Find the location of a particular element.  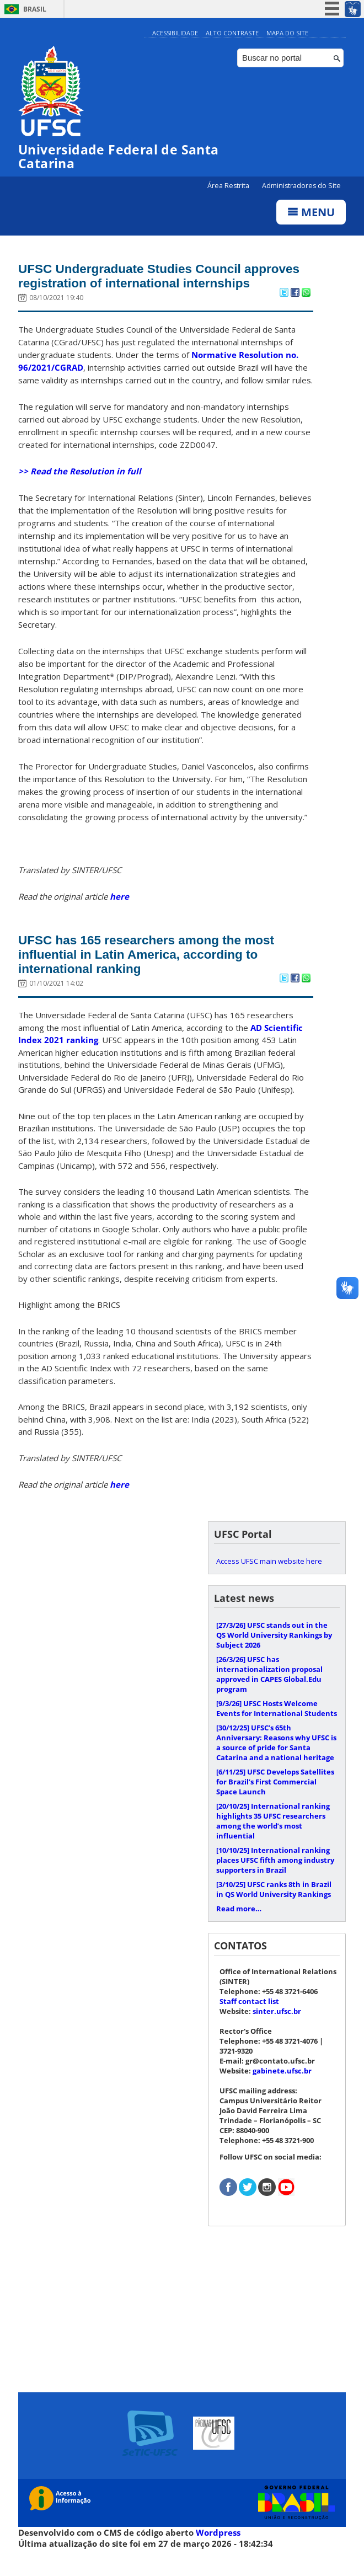

International ranking highlights 35 UFSC researchers among the world’s most influential is located at coordinates (273, 1842).